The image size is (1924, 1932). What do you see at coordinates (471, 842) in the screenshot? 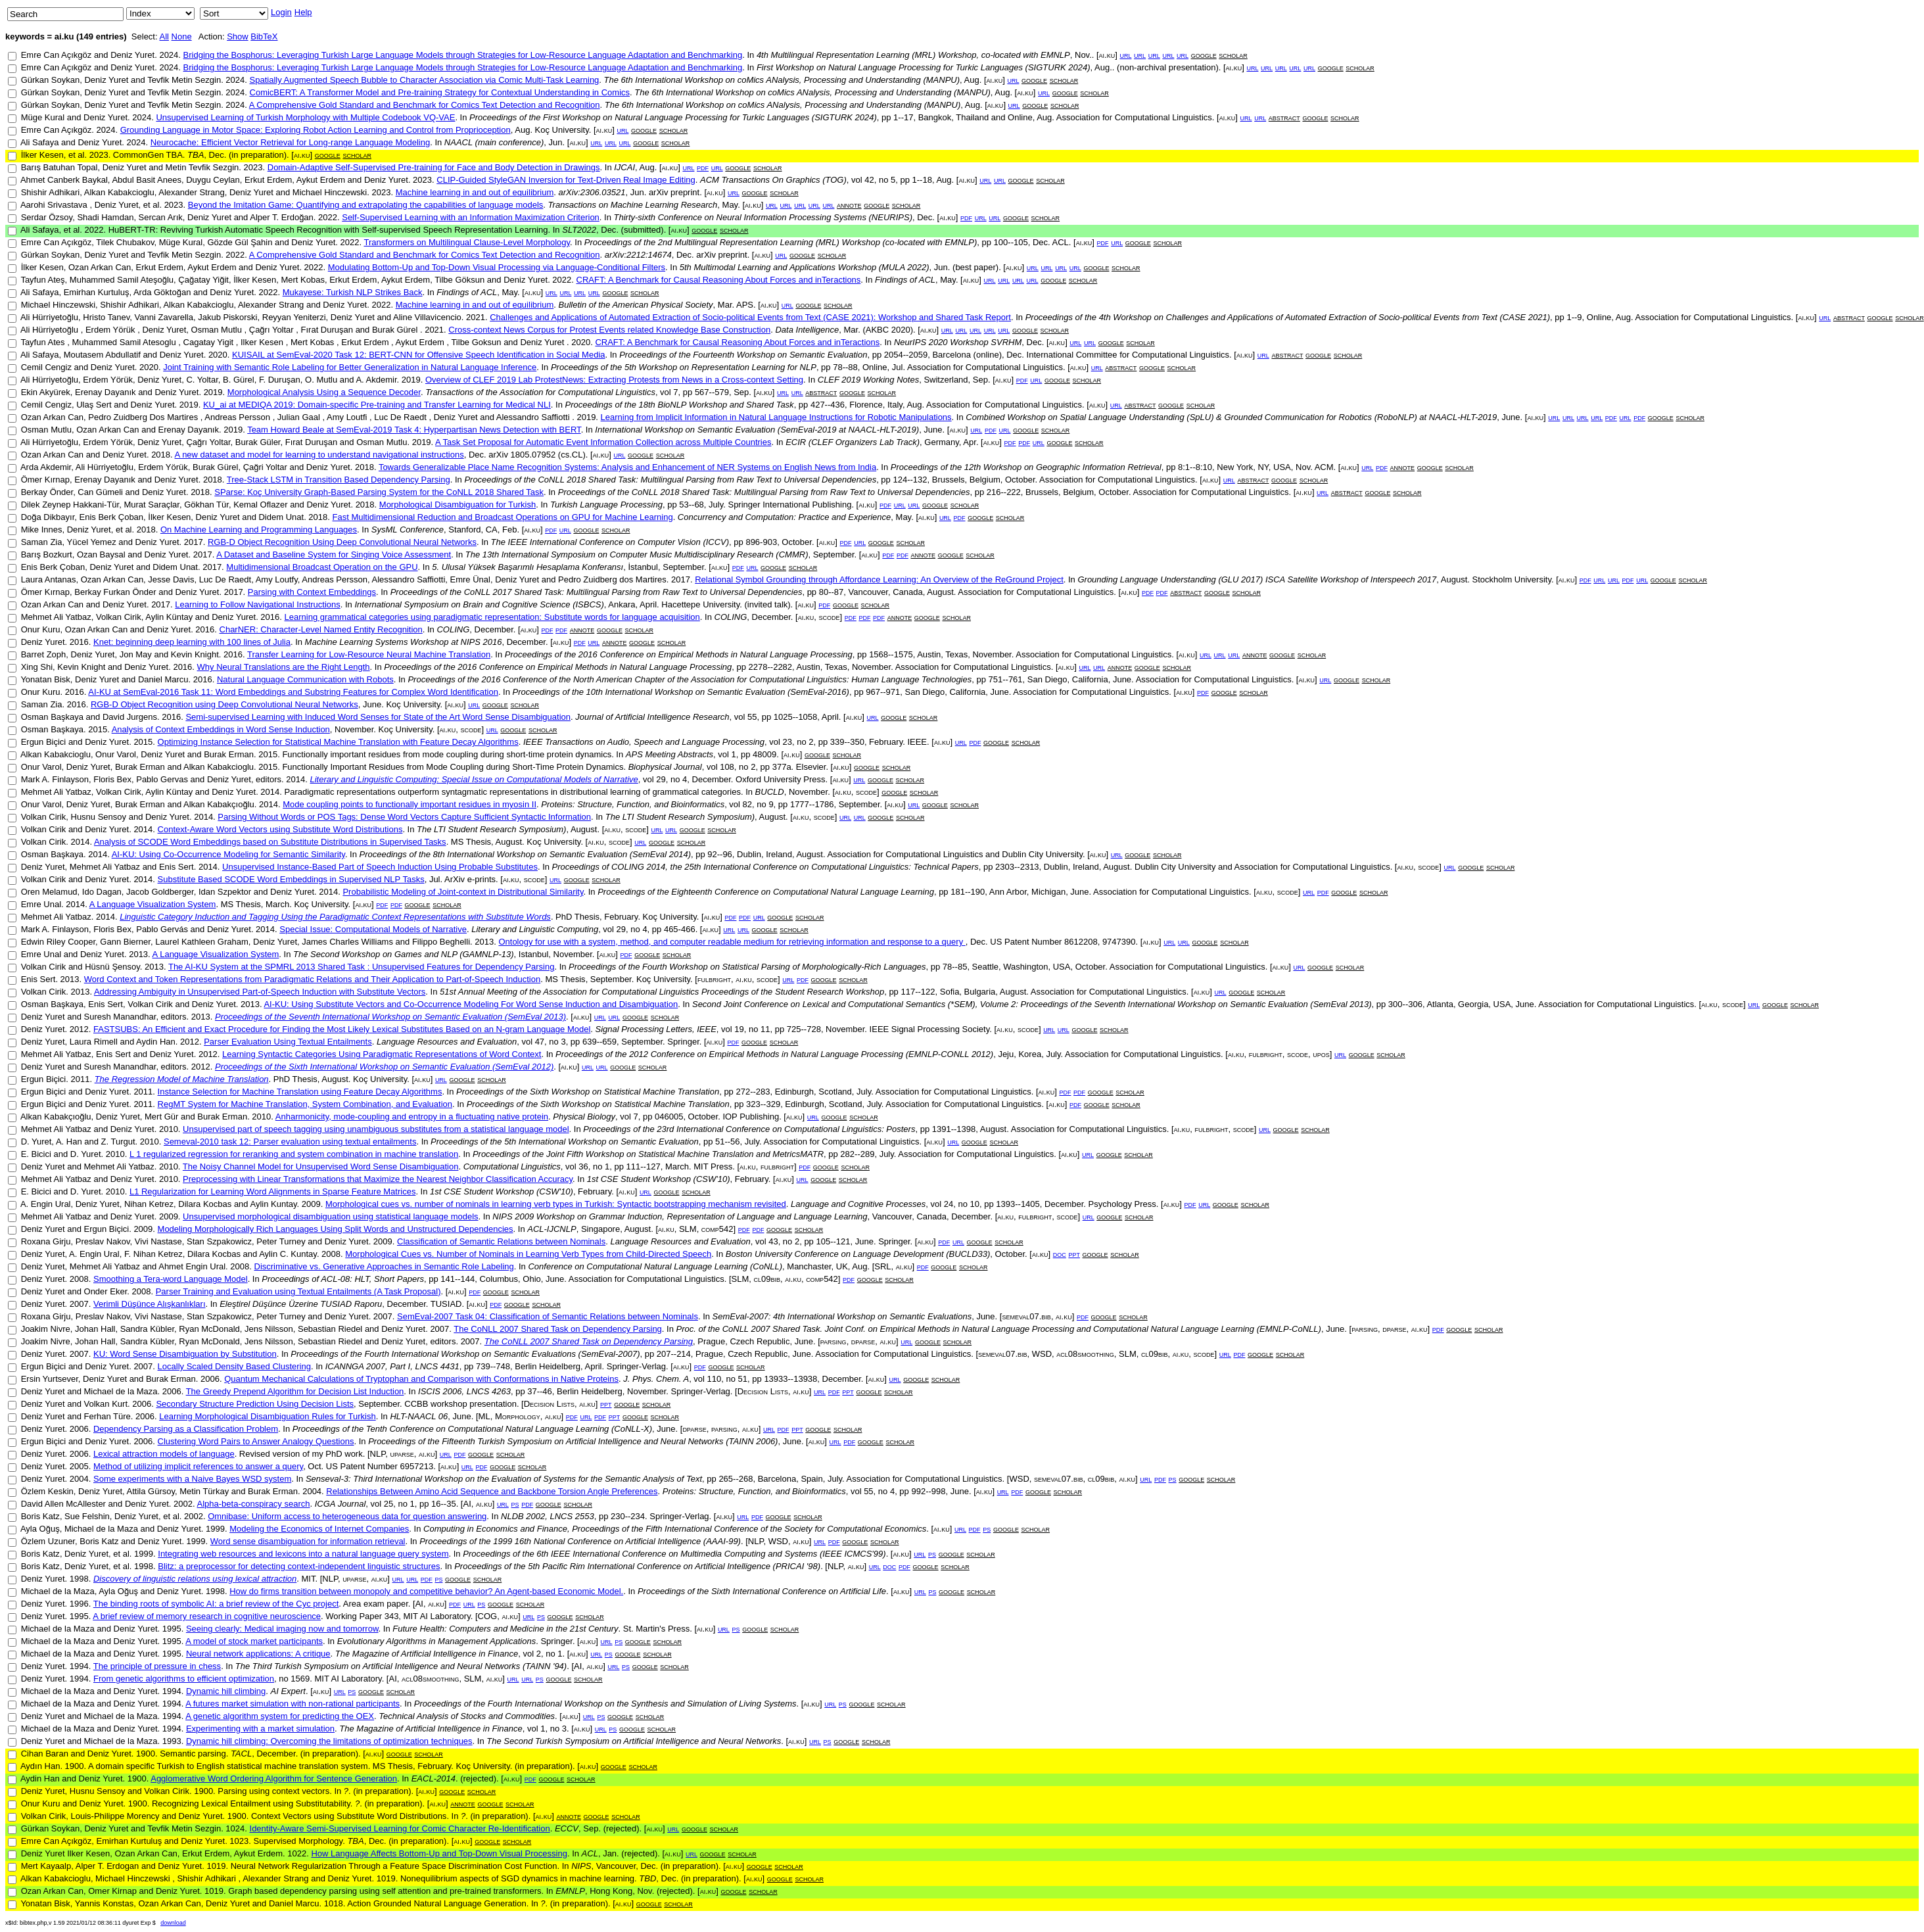
I see `MS Thesis` at bounding box center [471, 842].